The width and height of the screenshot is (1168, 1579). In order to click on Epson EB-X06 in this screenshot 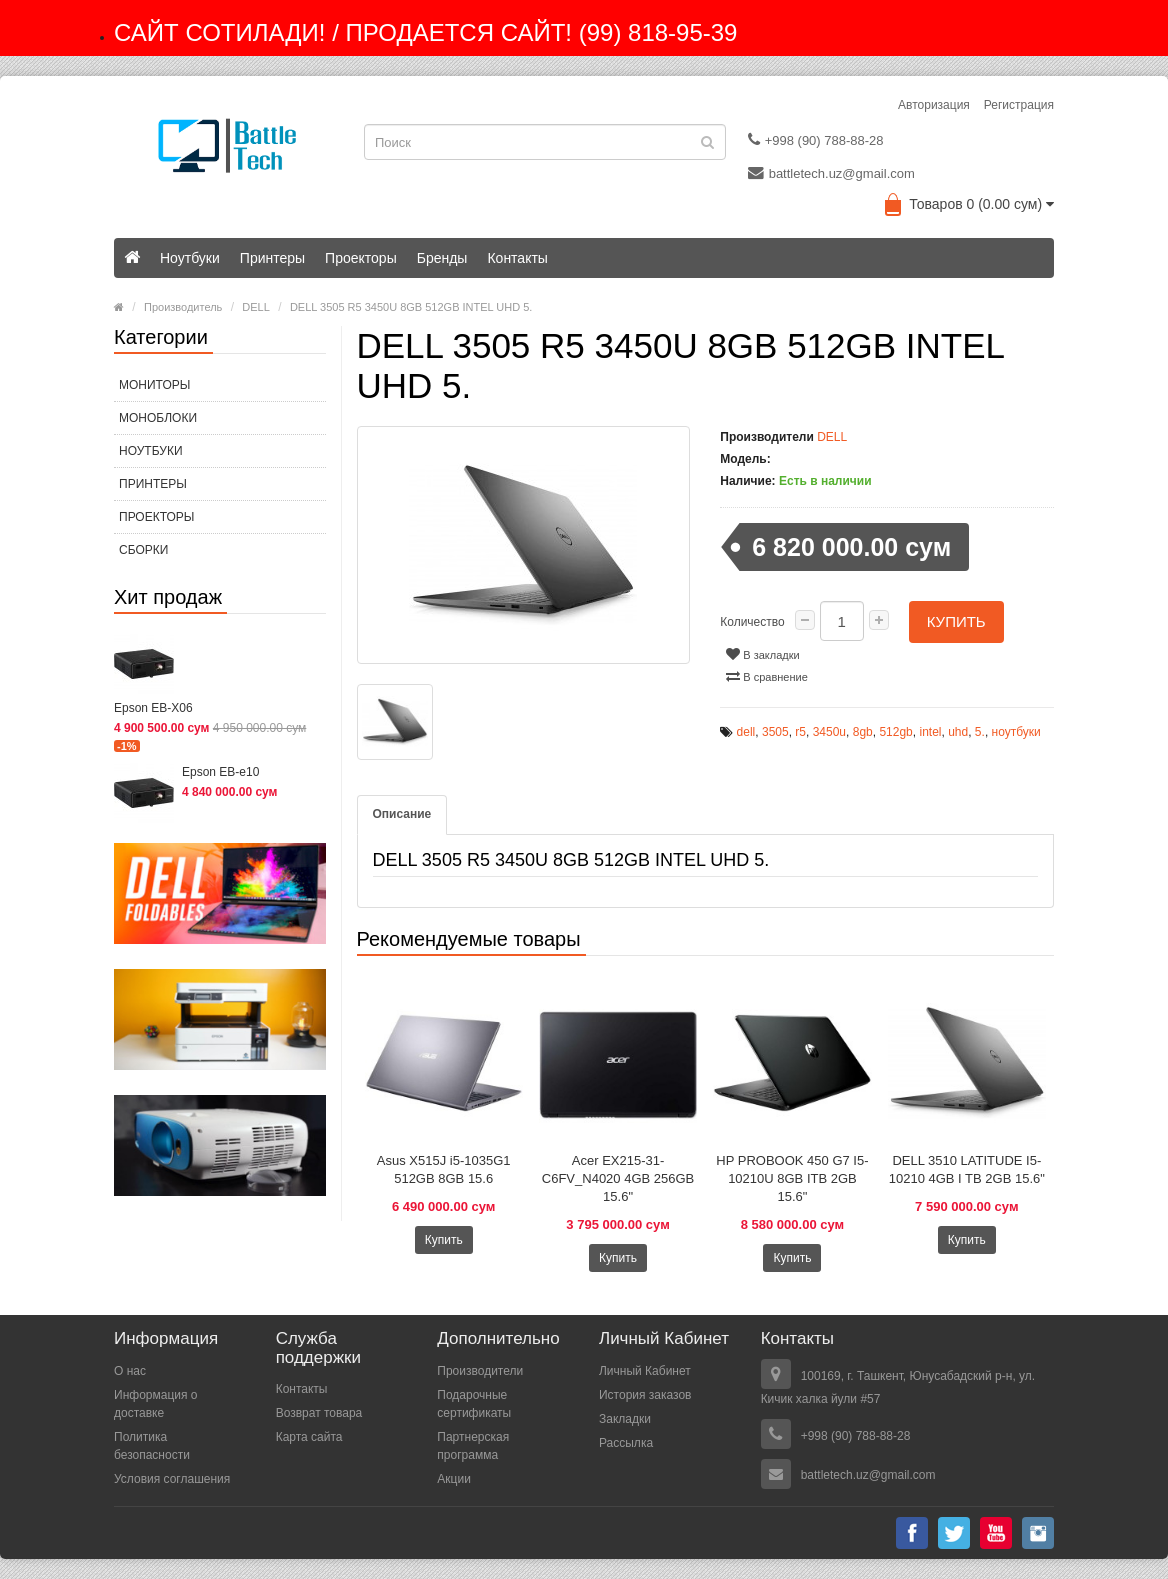, I will do `click(153, 708)`.